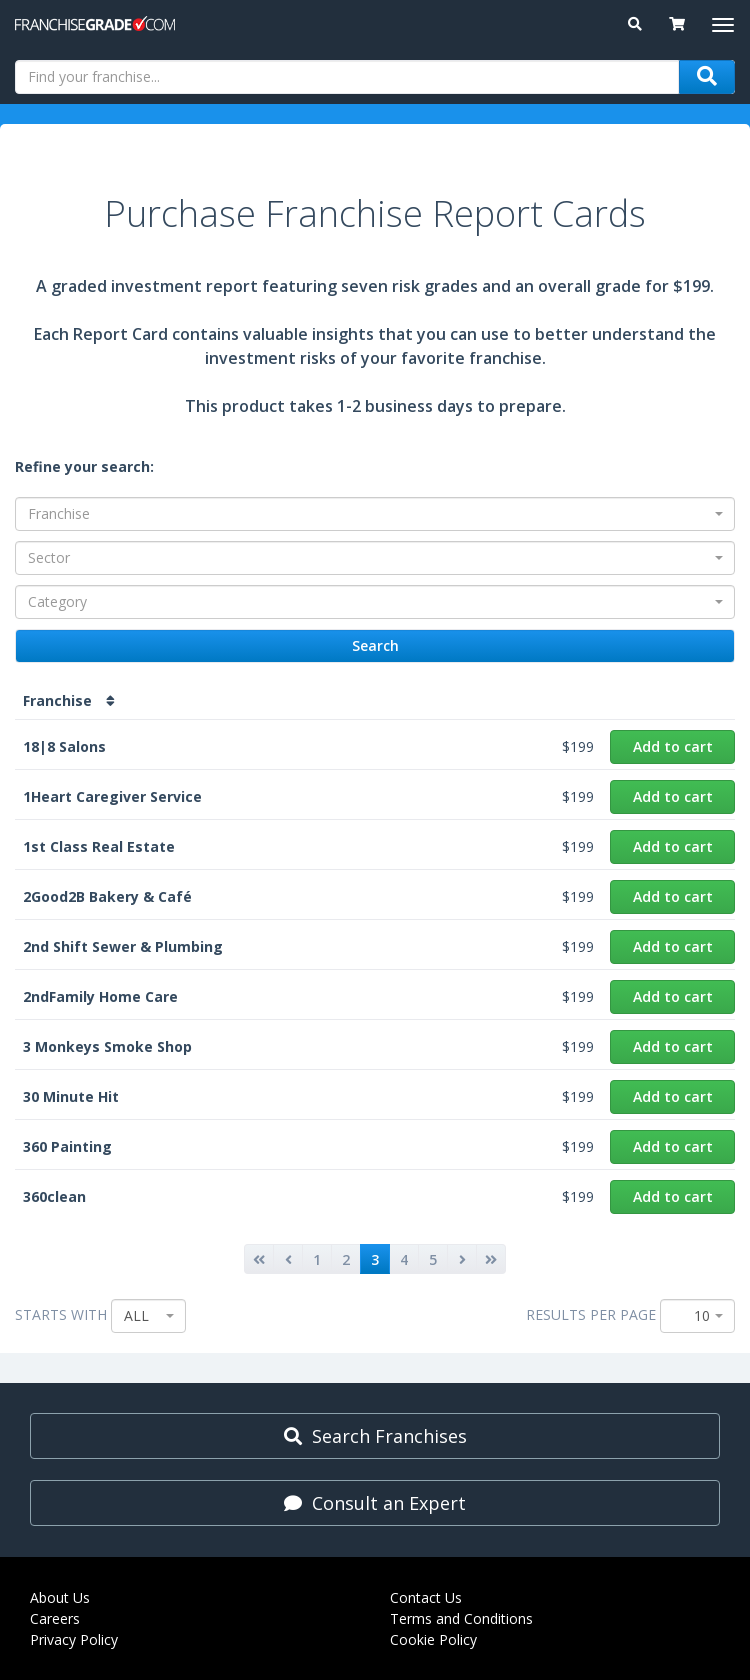  I want to click on Terms and Conditions, so click(461, 1618).